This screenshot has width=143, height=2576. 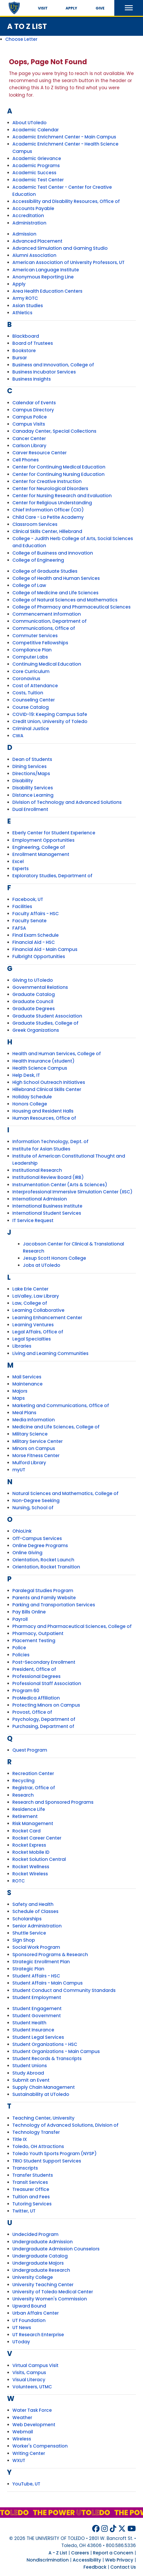 What do you see at coordinates (30, 809) in the screenshot?
I see `Dual Enrollment` at bounding box center [30, 809].